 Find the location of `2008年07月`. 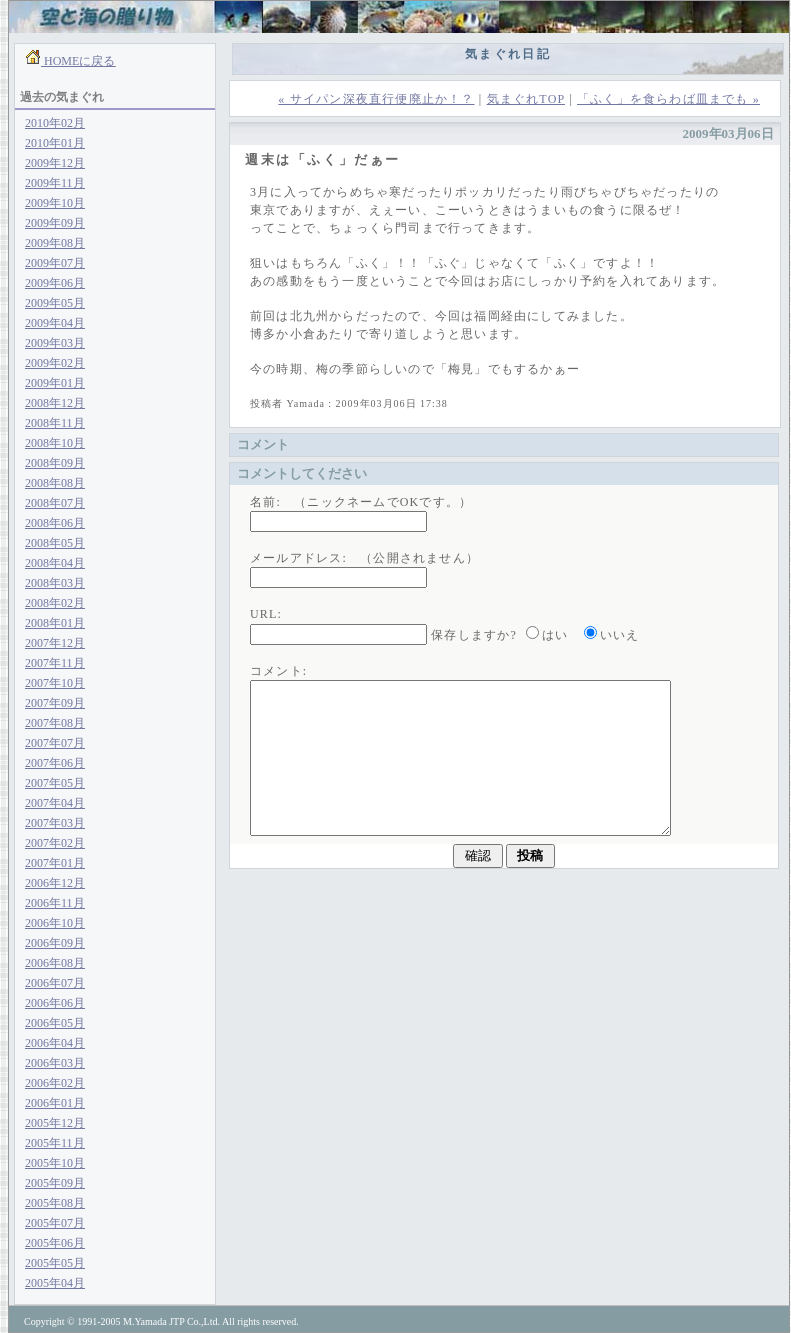

2008年07月 is located at coordinates (55, 503).